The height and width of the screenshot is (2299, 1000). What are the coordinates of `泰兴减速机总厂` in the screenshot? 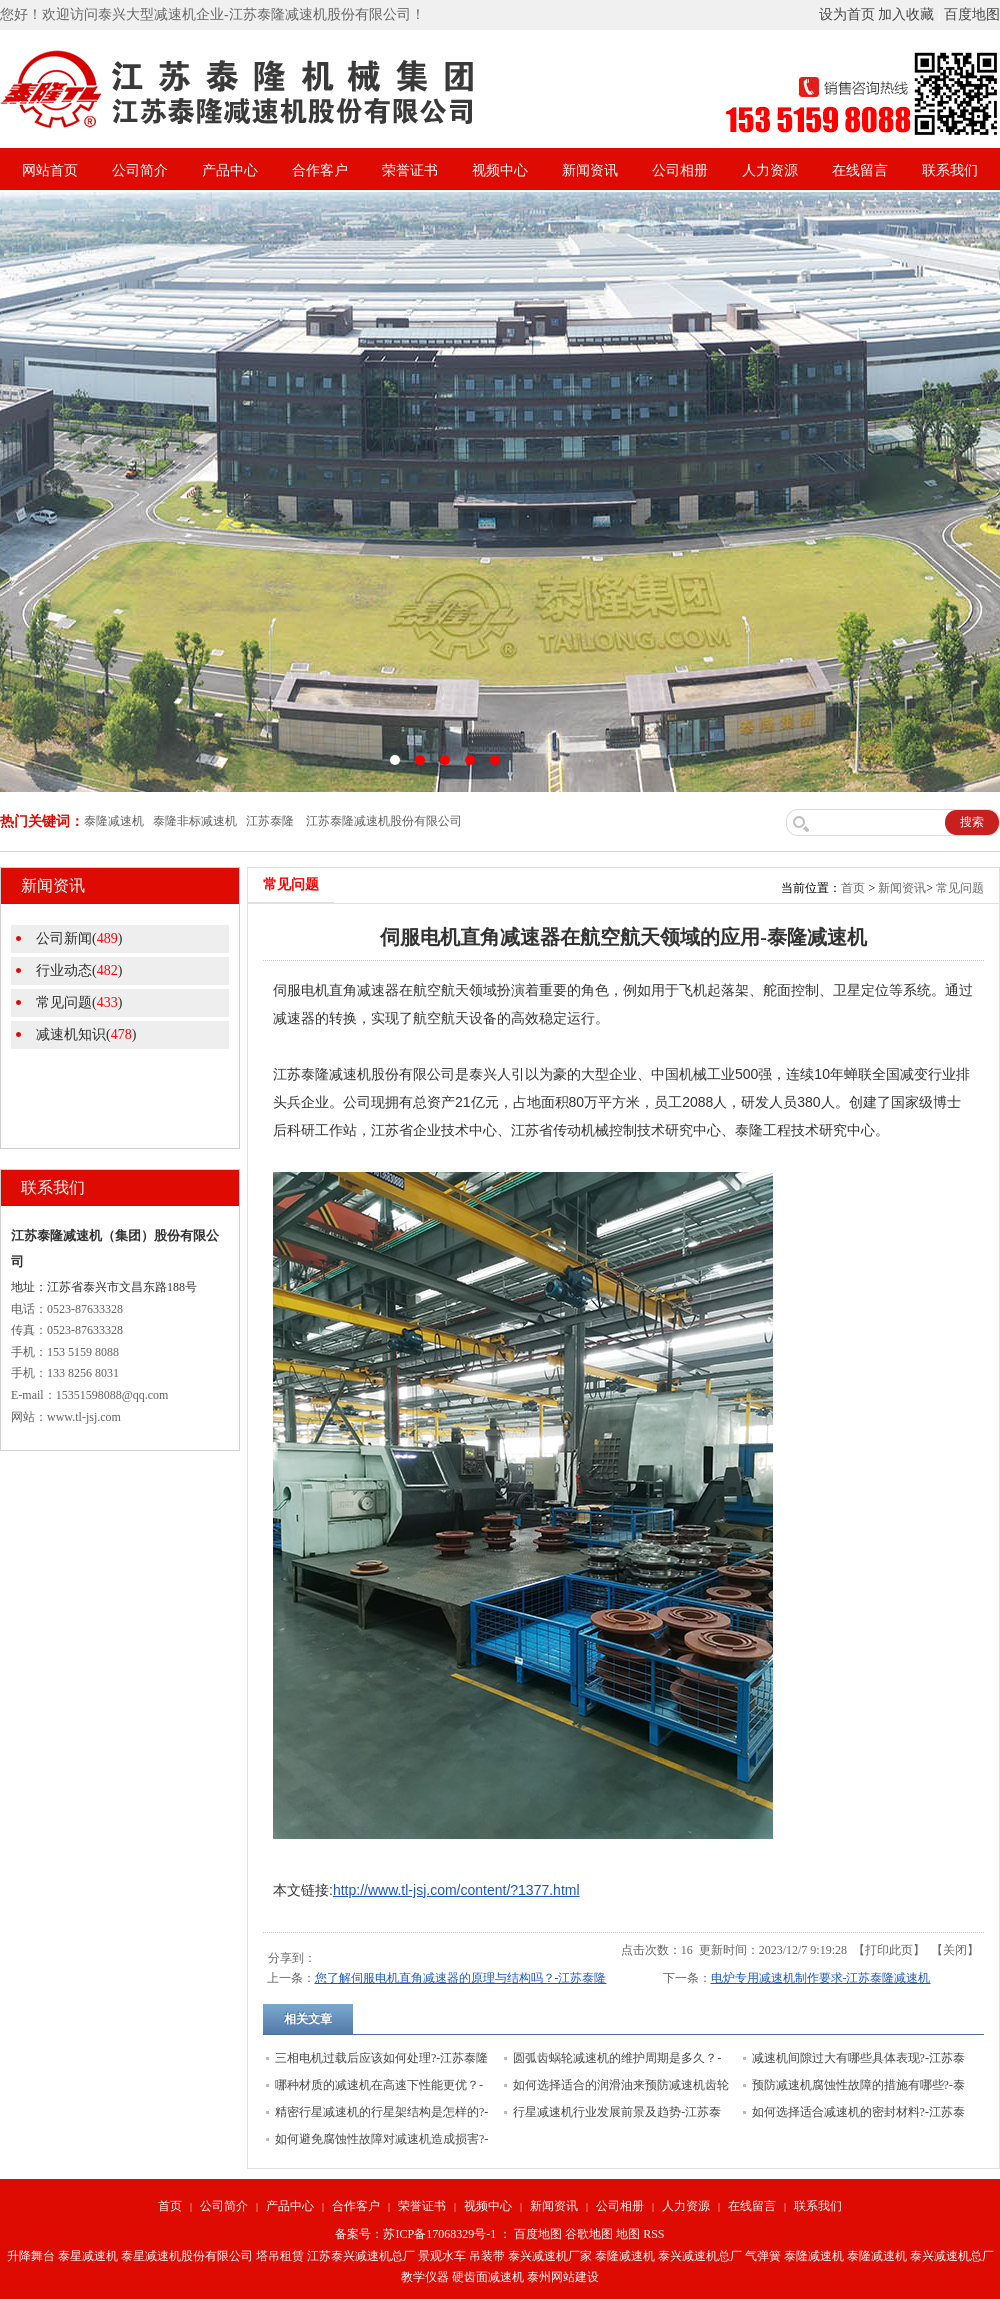 It's located at (700, 2256).